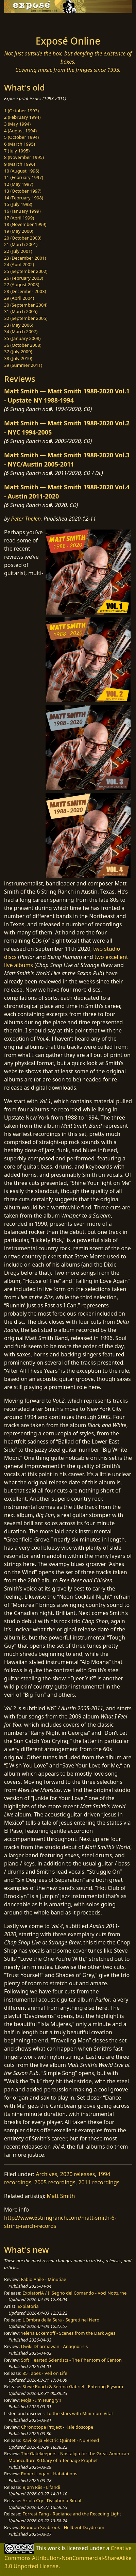 The height and width of the screenshot is (2576, 136). What do you see at coordinates (18, 184) in the screenshot?
I see `12 (May 1997)` at bounding box center [18, 184].